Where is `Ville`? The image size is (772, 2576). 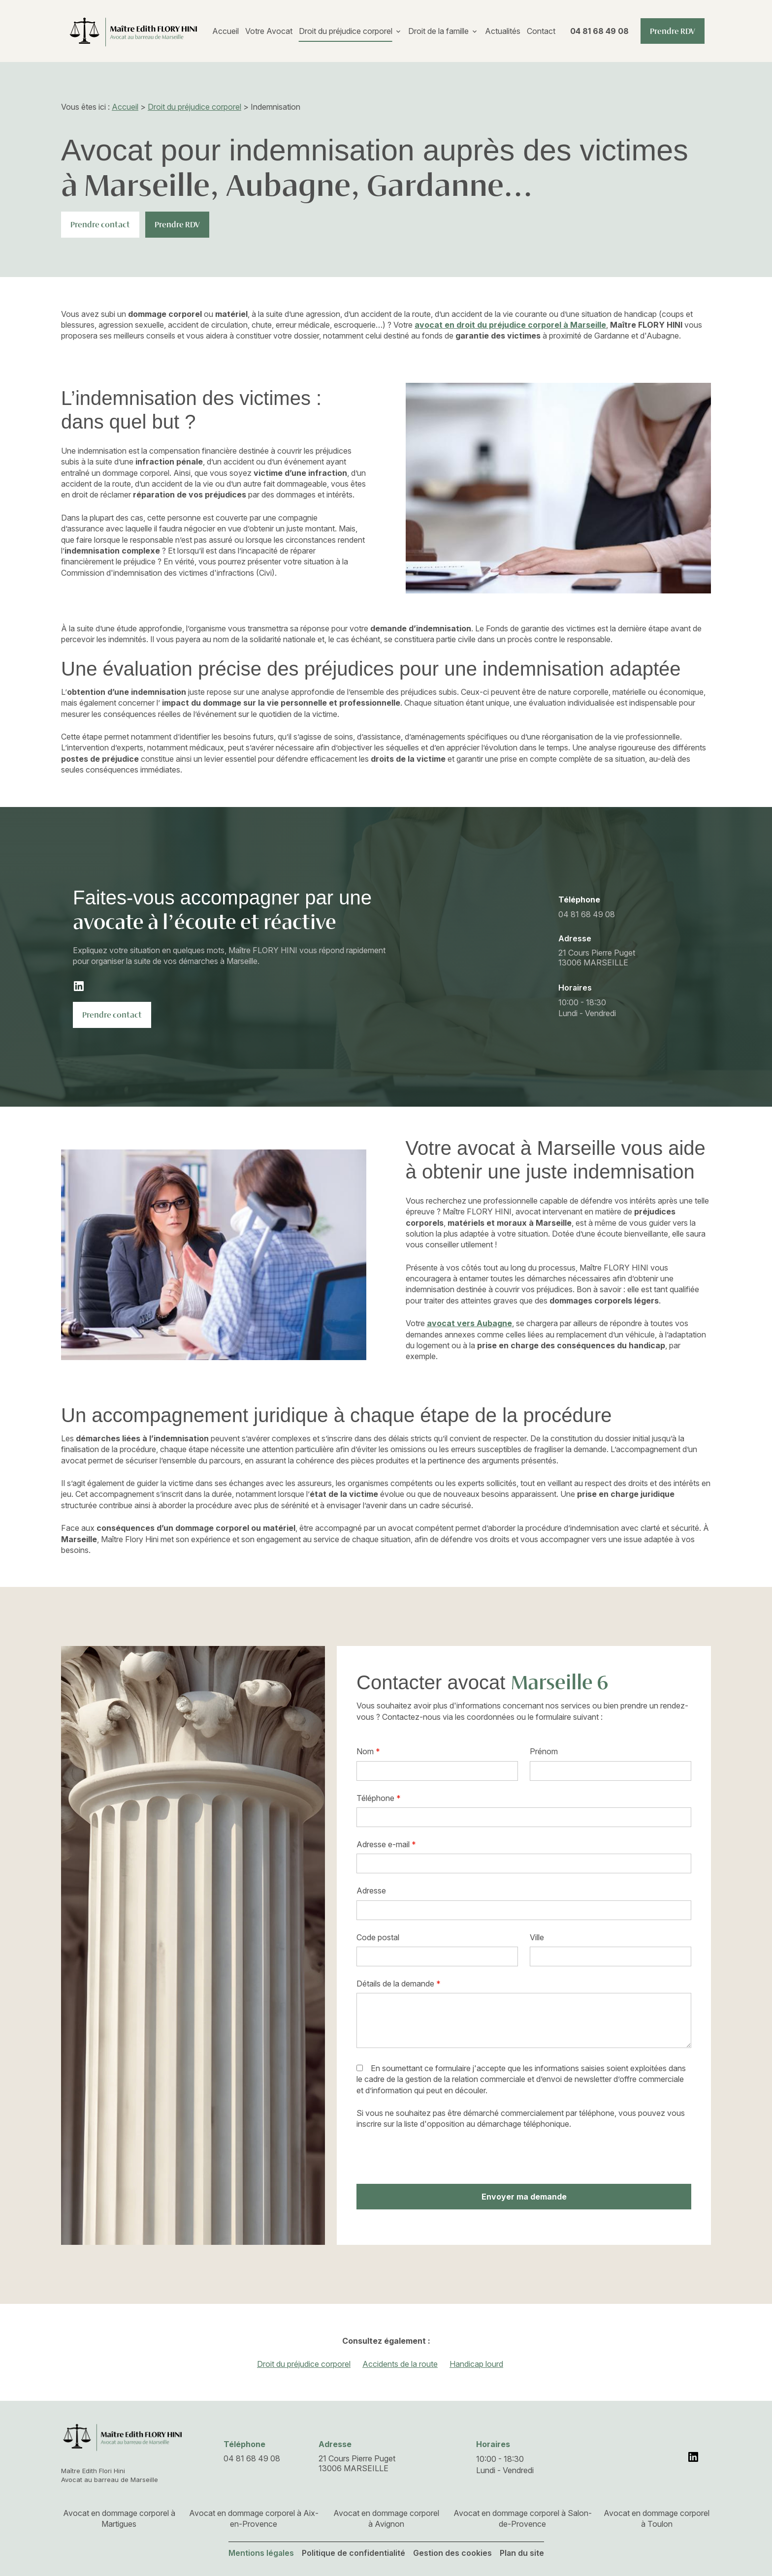 Ville is located at coordinates (537, 1937).